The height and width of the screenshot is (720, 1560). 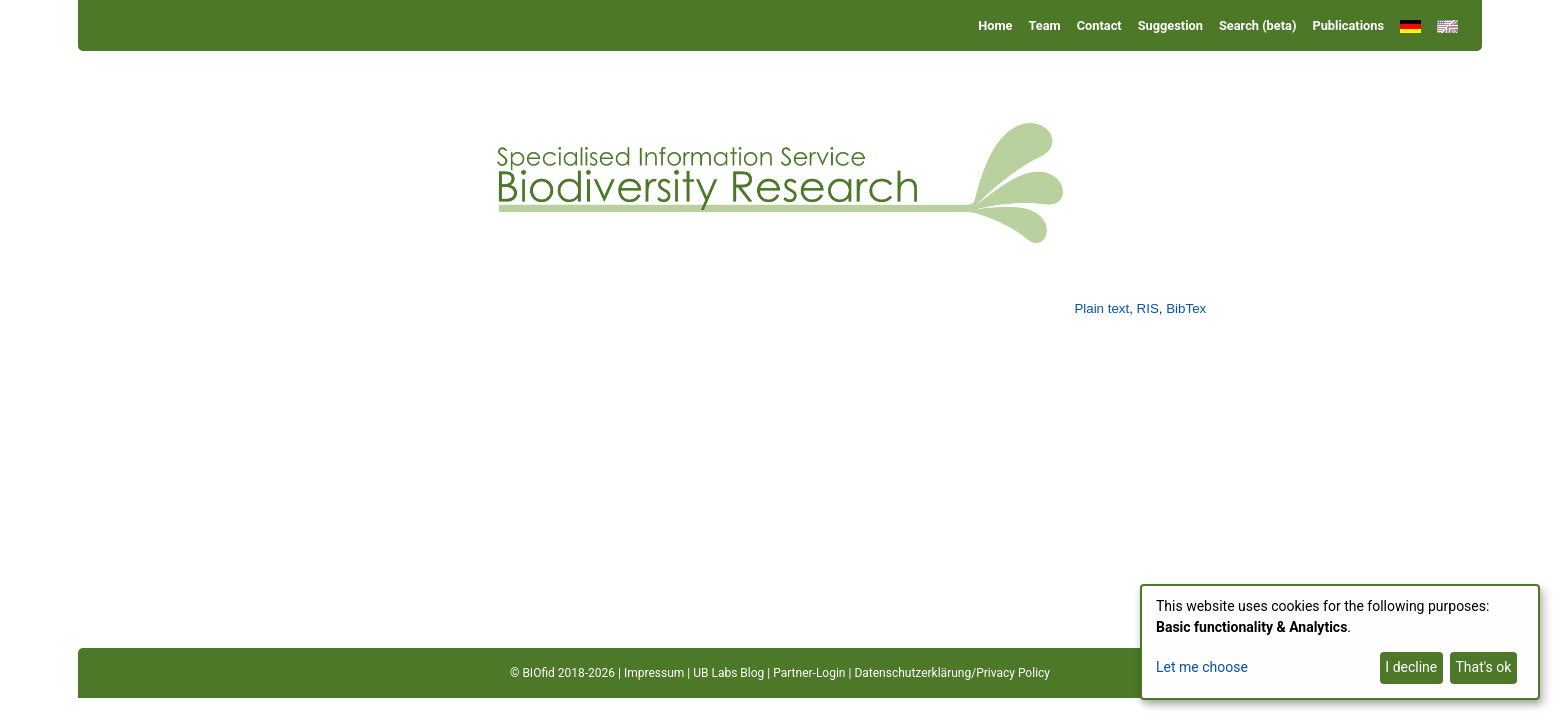 I want to click on Suggestion, so click(x=1170, y=25).